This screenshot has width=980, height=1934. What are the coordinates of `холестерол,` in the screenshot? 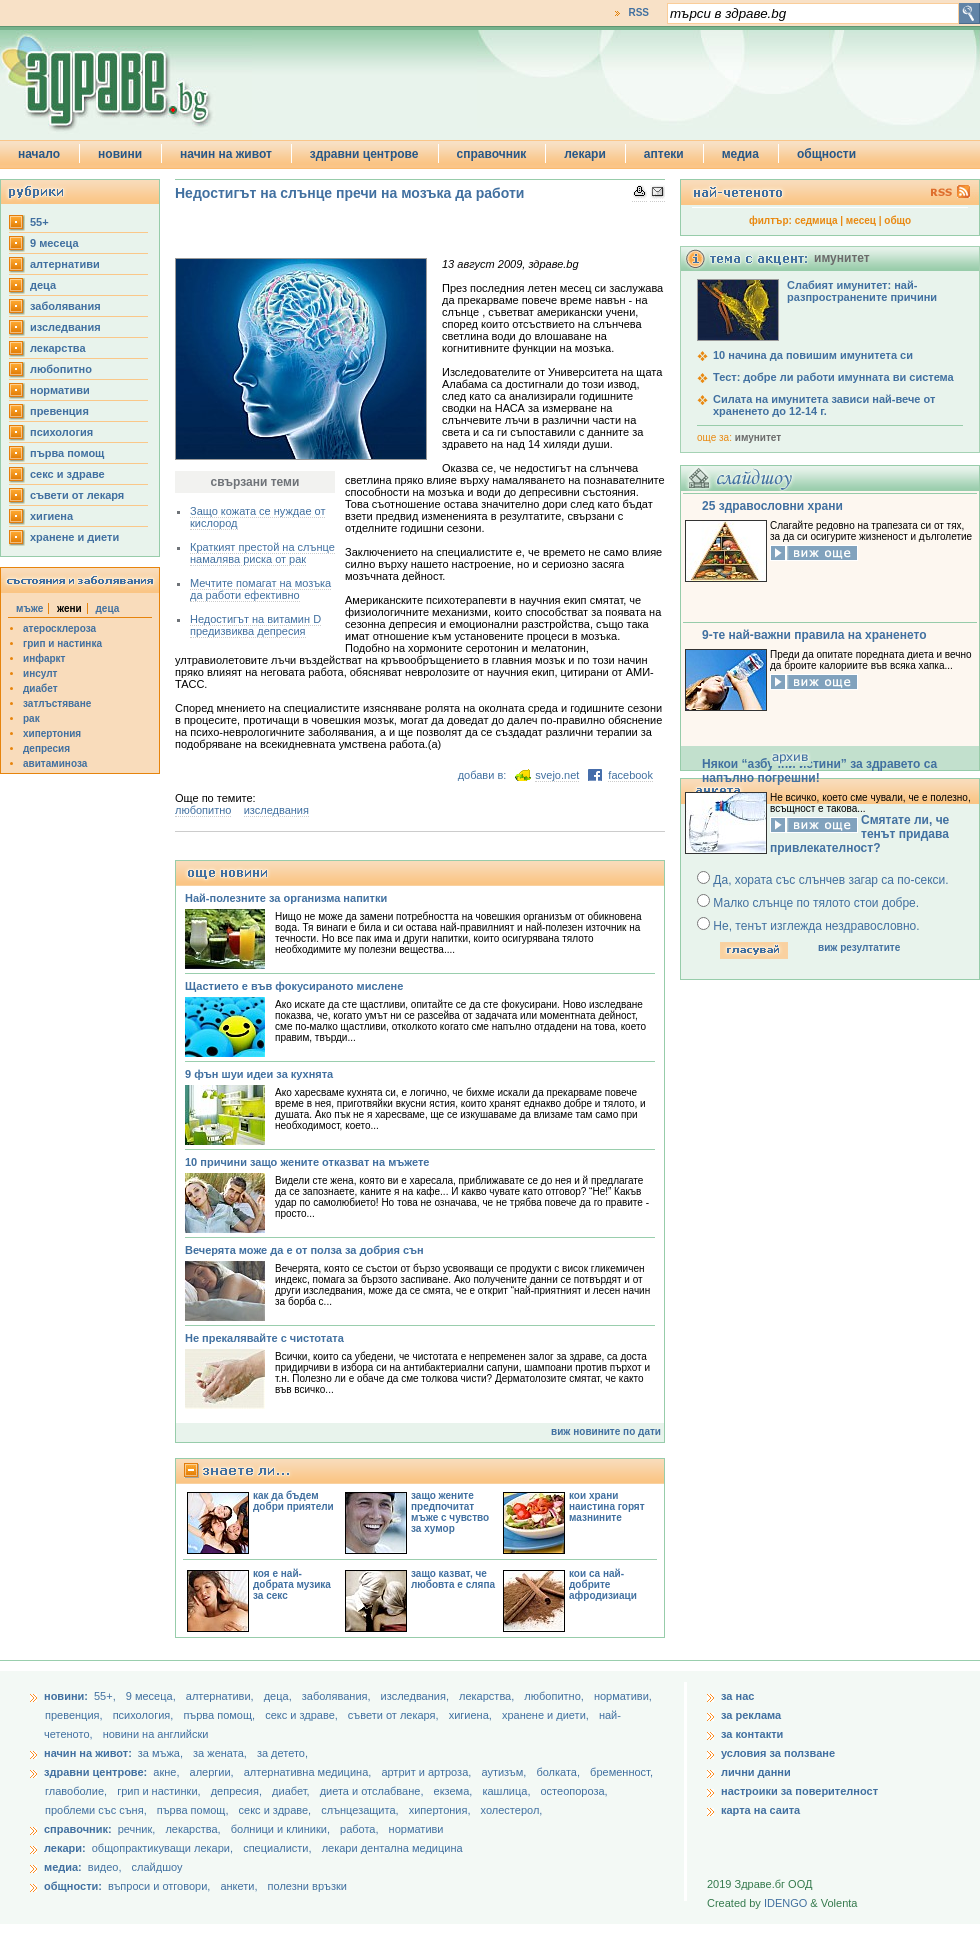 It's located at (512, 1810).